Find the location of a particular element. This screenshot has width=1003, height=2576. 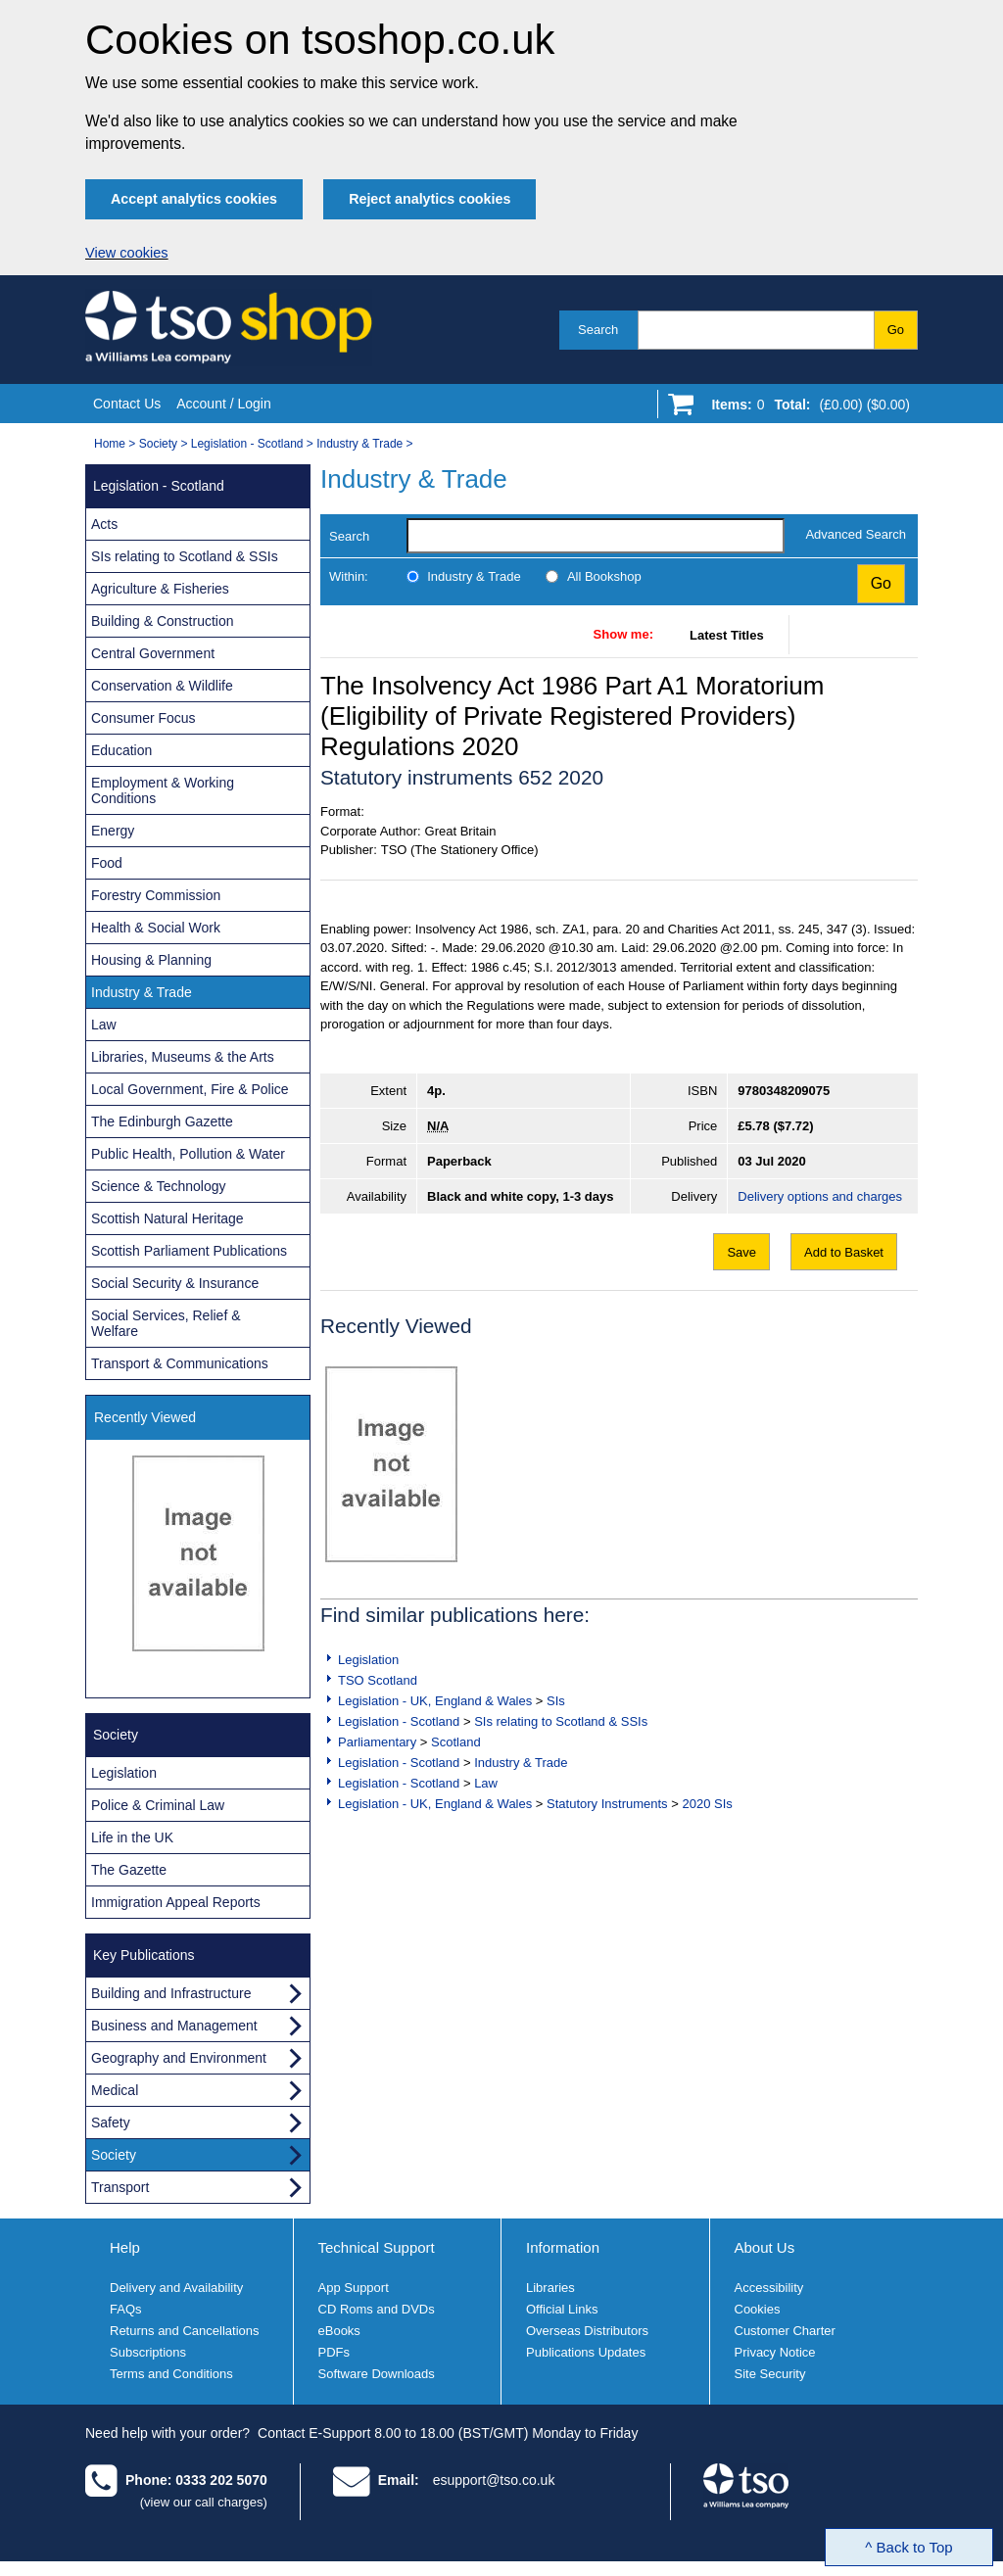

Police & Criminal Law is located at coordinates (157, 1805).